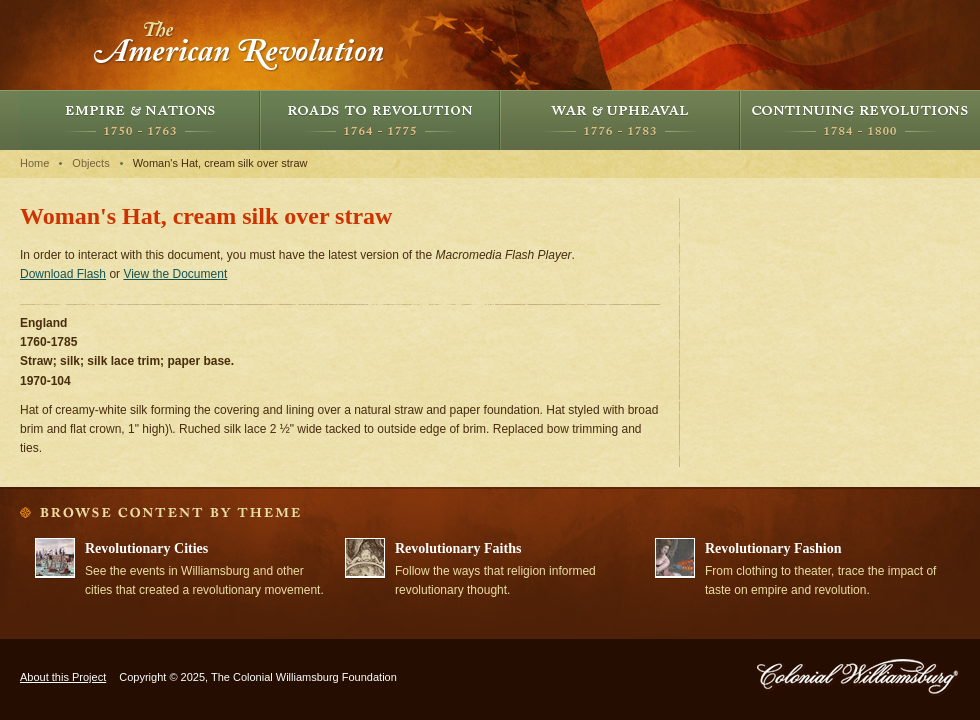  I want to click on Revolutionary Fashion, so click(773, 548).